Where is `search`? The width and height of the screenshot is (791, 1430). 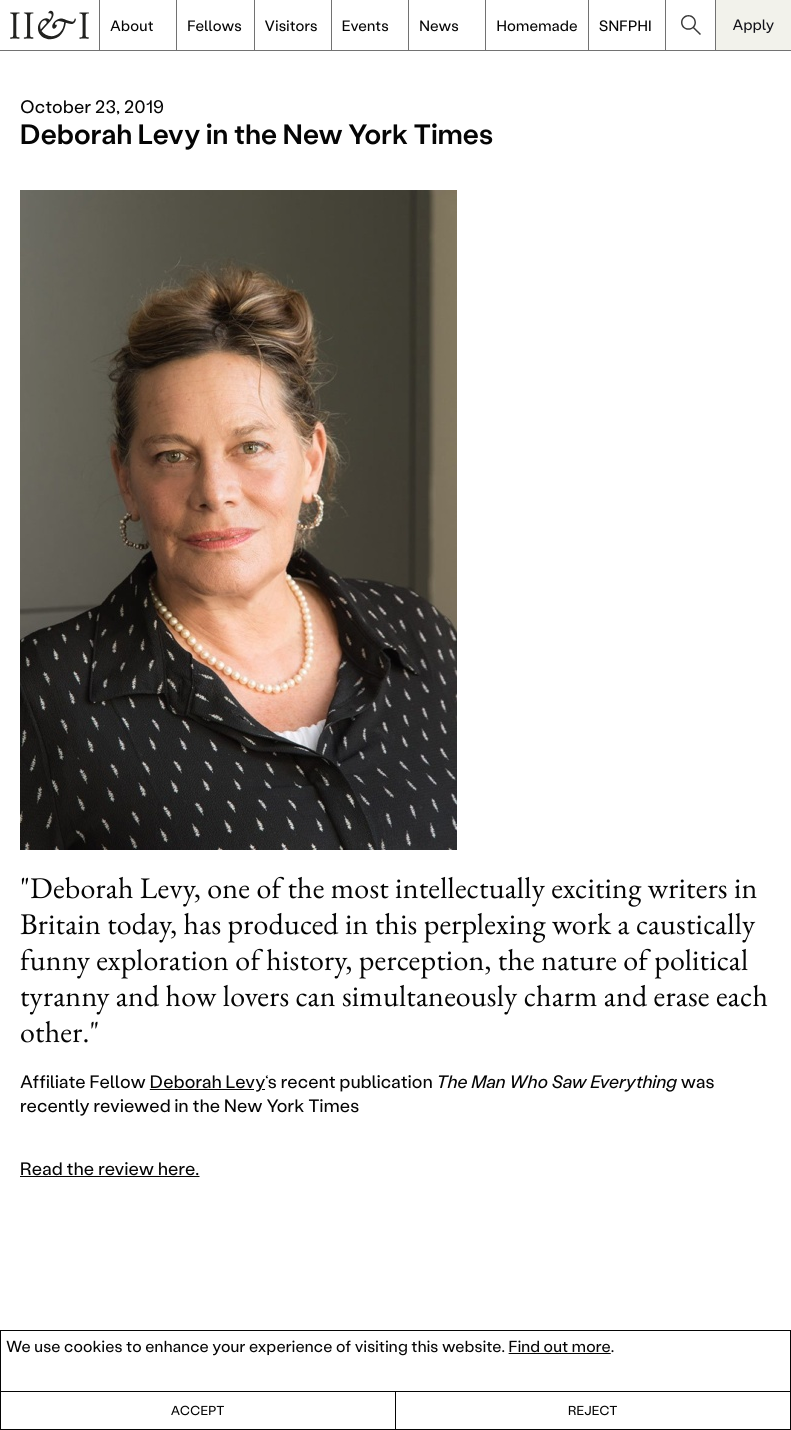 search is located at coordinates (691, 25).